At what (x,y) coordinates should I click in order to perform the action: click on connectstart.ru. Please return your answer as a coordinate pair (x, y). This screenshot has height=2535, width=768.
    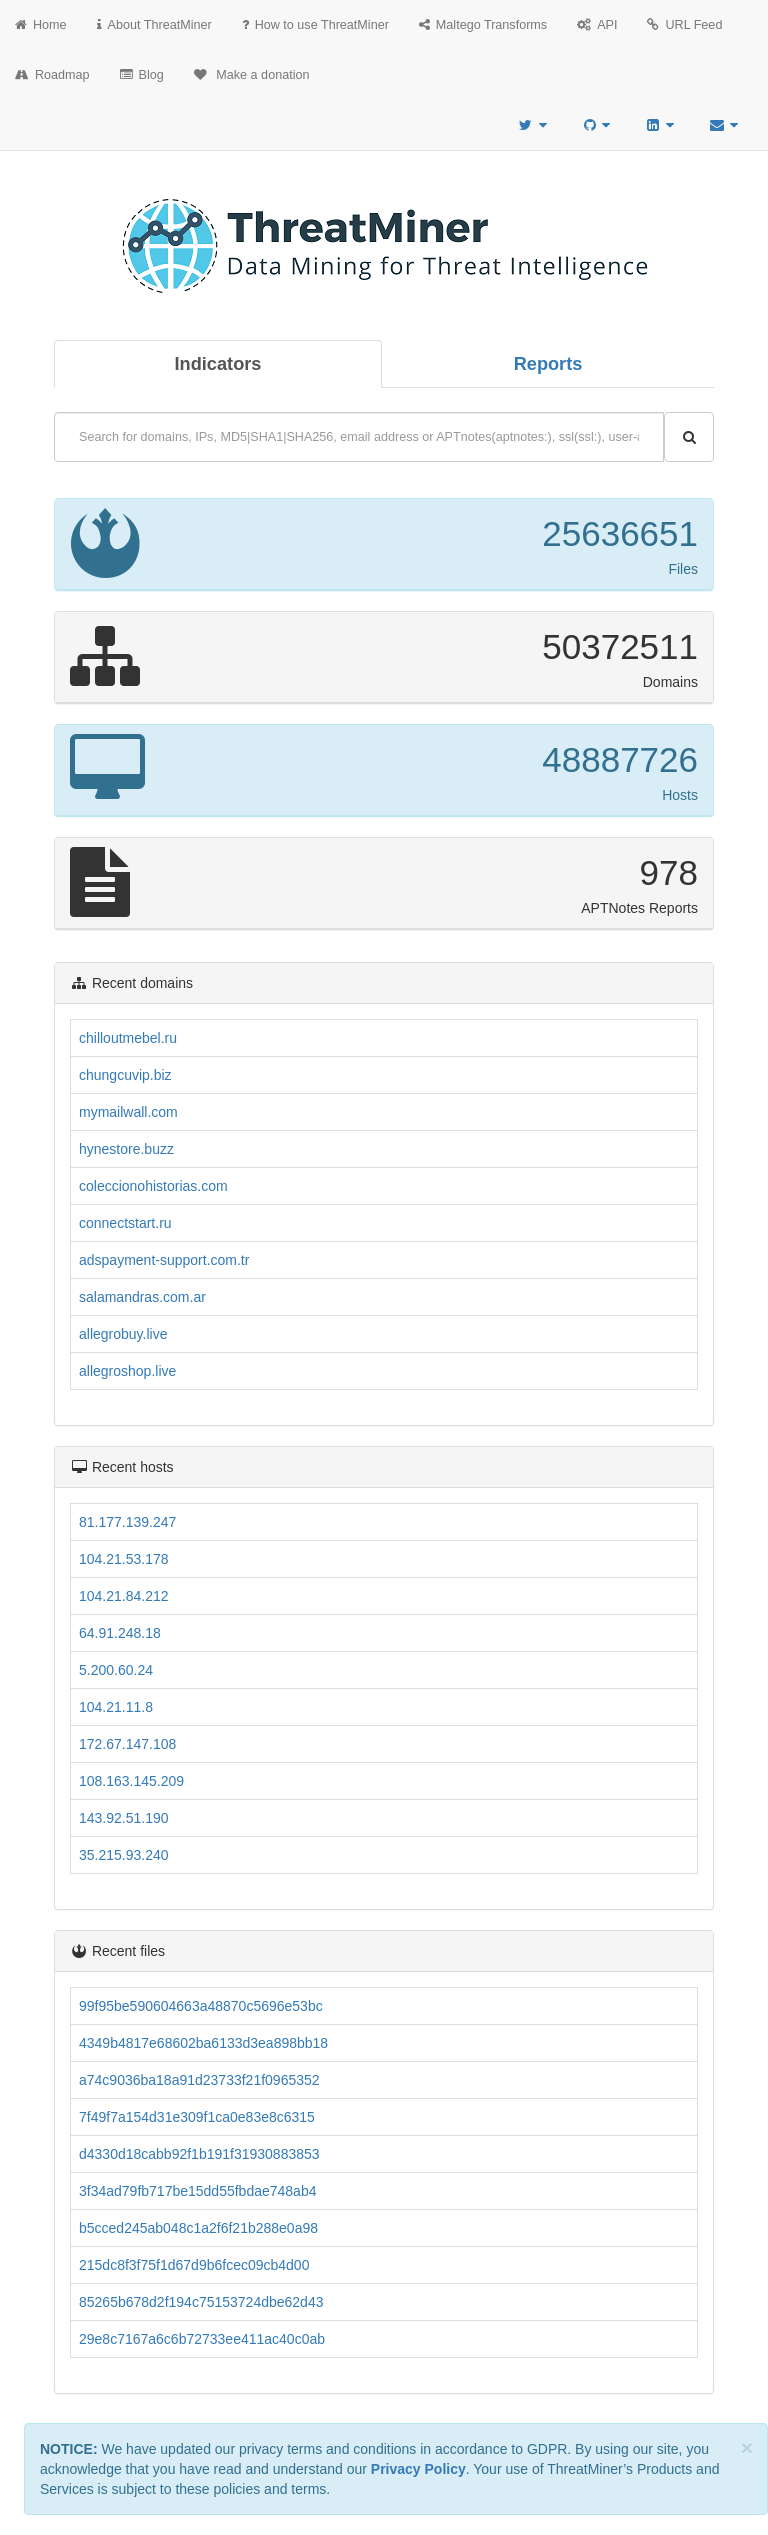
    Looking at the image, I should click on (125, 1223).